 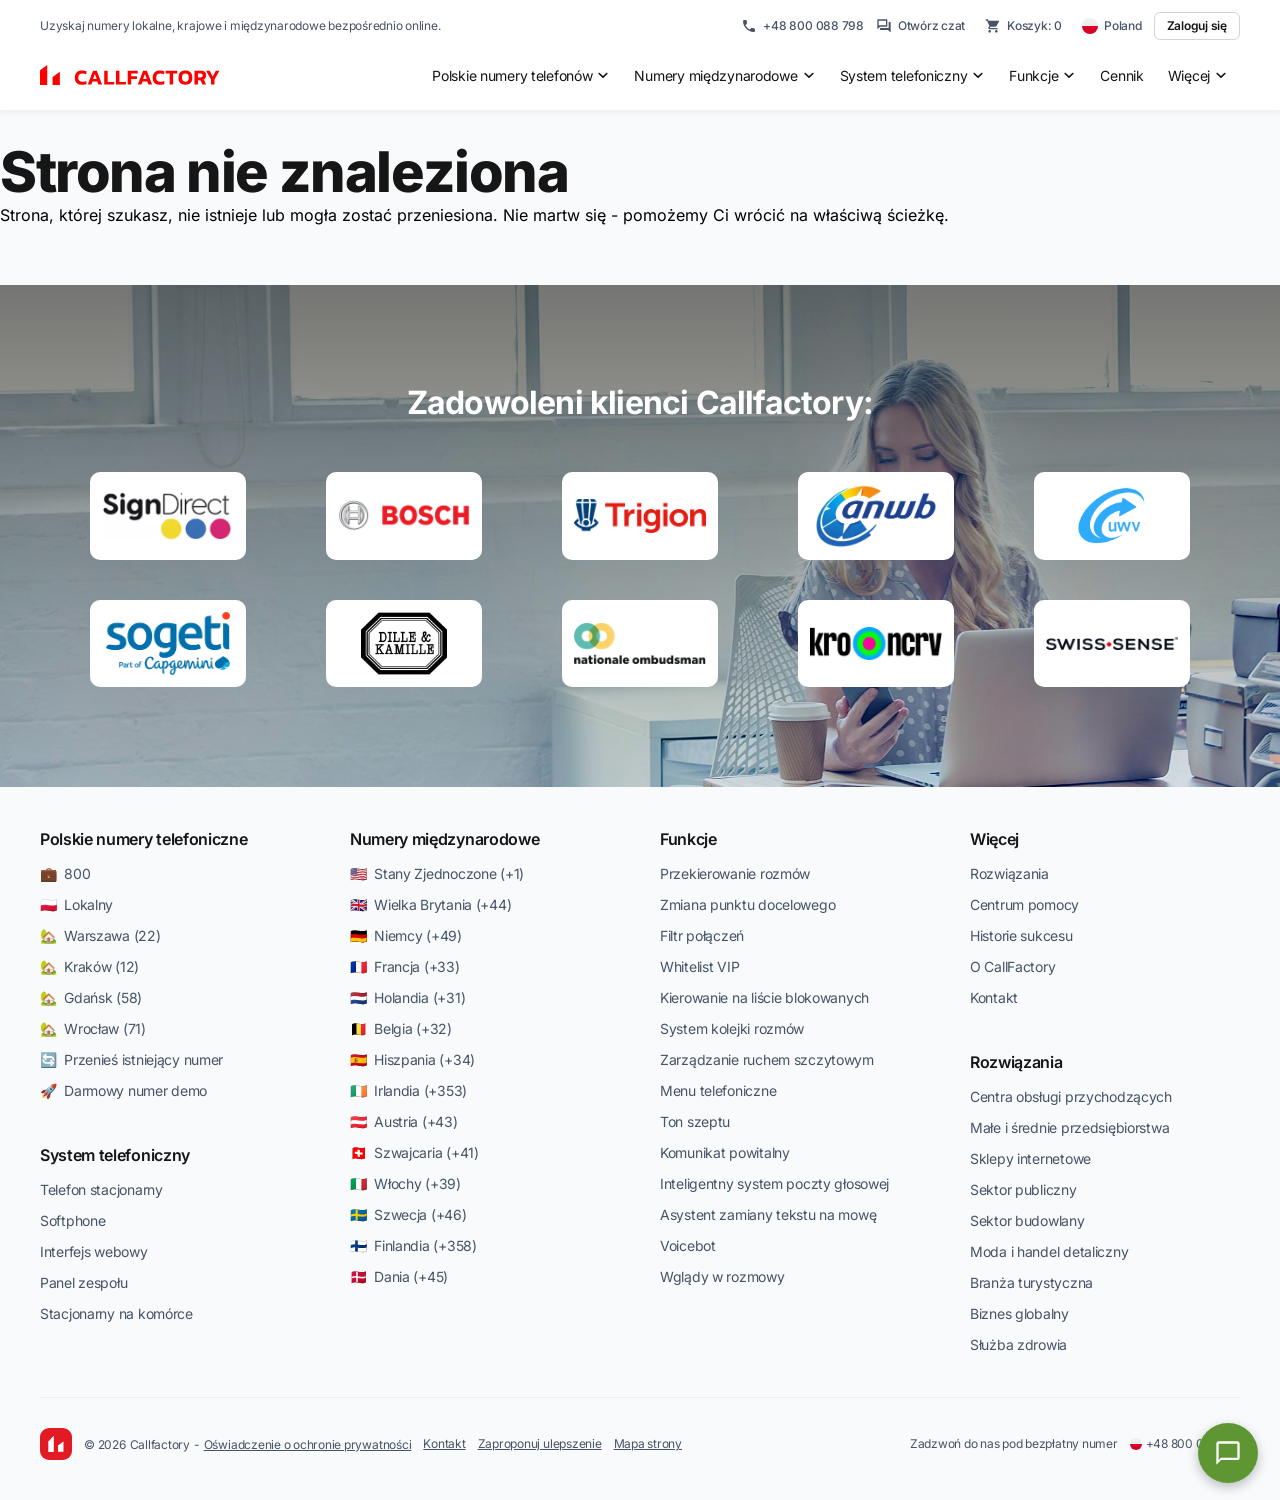 What do you see at coordinates (65, 873) in the screenshot?
I see `💼 800` at bounding box center [65, 873].